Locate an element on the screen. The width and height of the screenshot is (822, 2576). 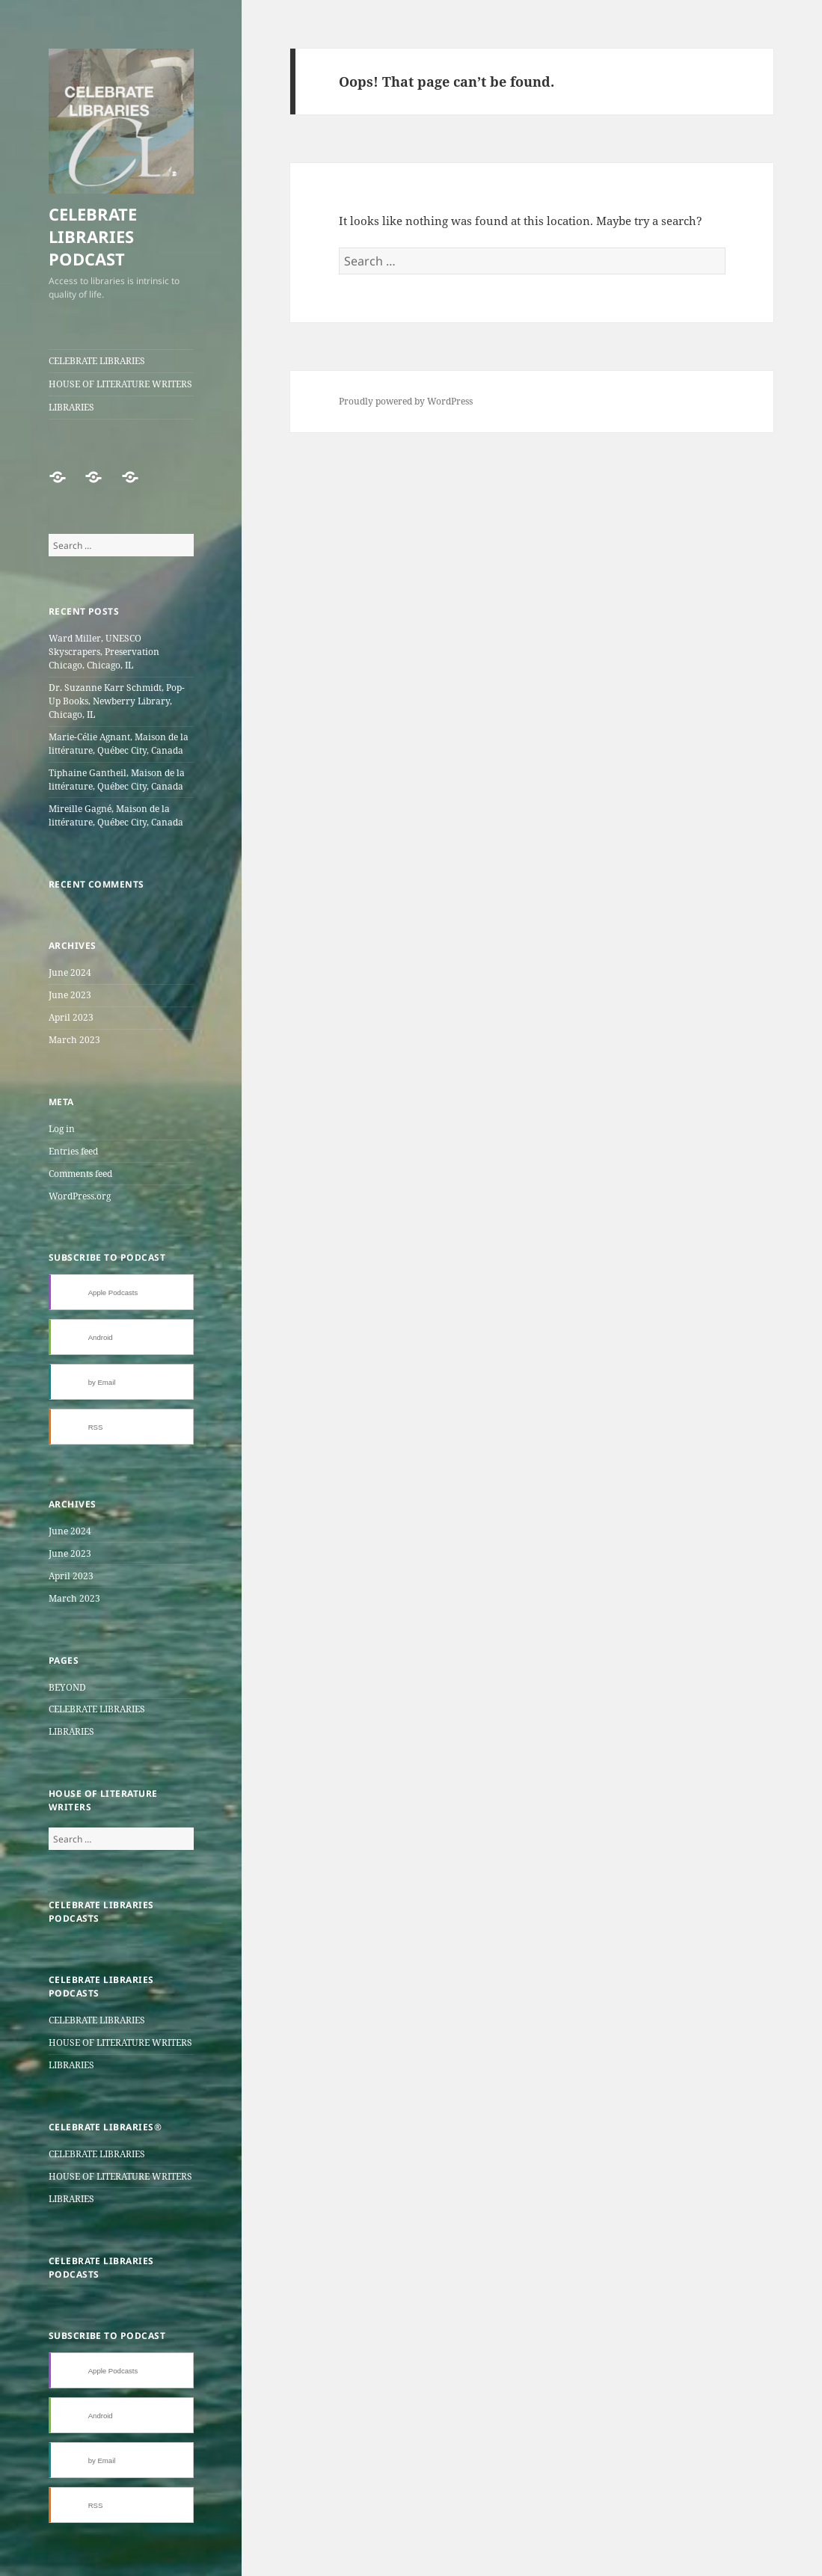
Marie-Célie Agnant, Maison de la littérature, Québec City, Canada is located at coordinates (118, 744).